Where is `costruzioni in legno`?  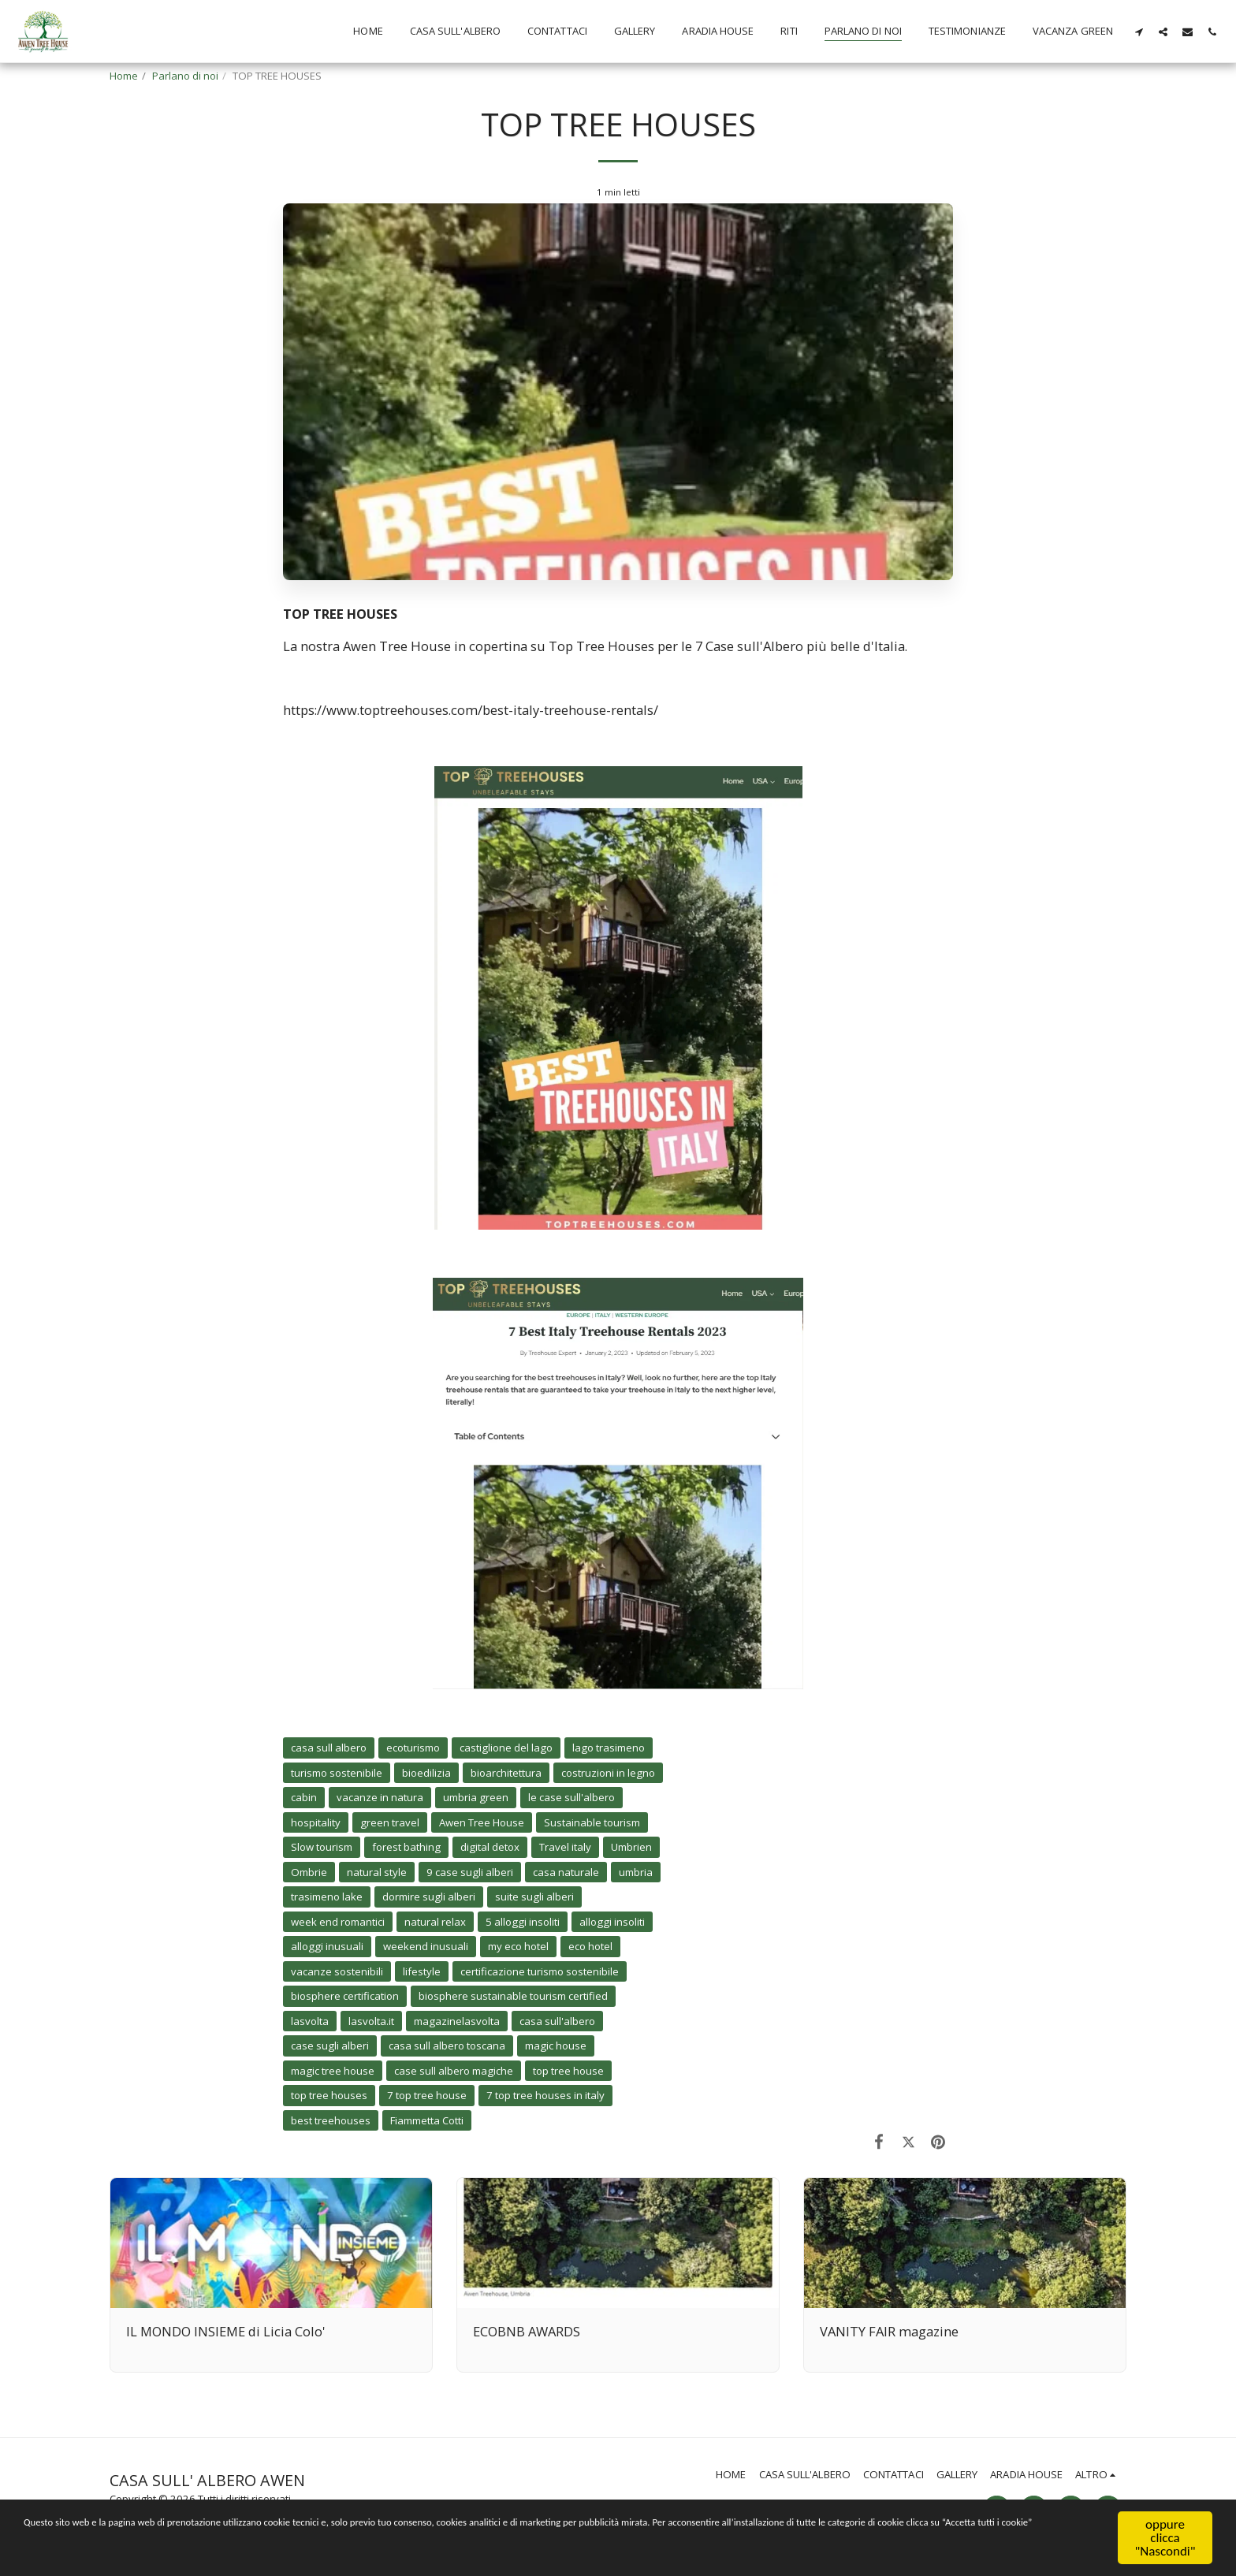
costruzioni in legno is located at coordinates (608, 1773).